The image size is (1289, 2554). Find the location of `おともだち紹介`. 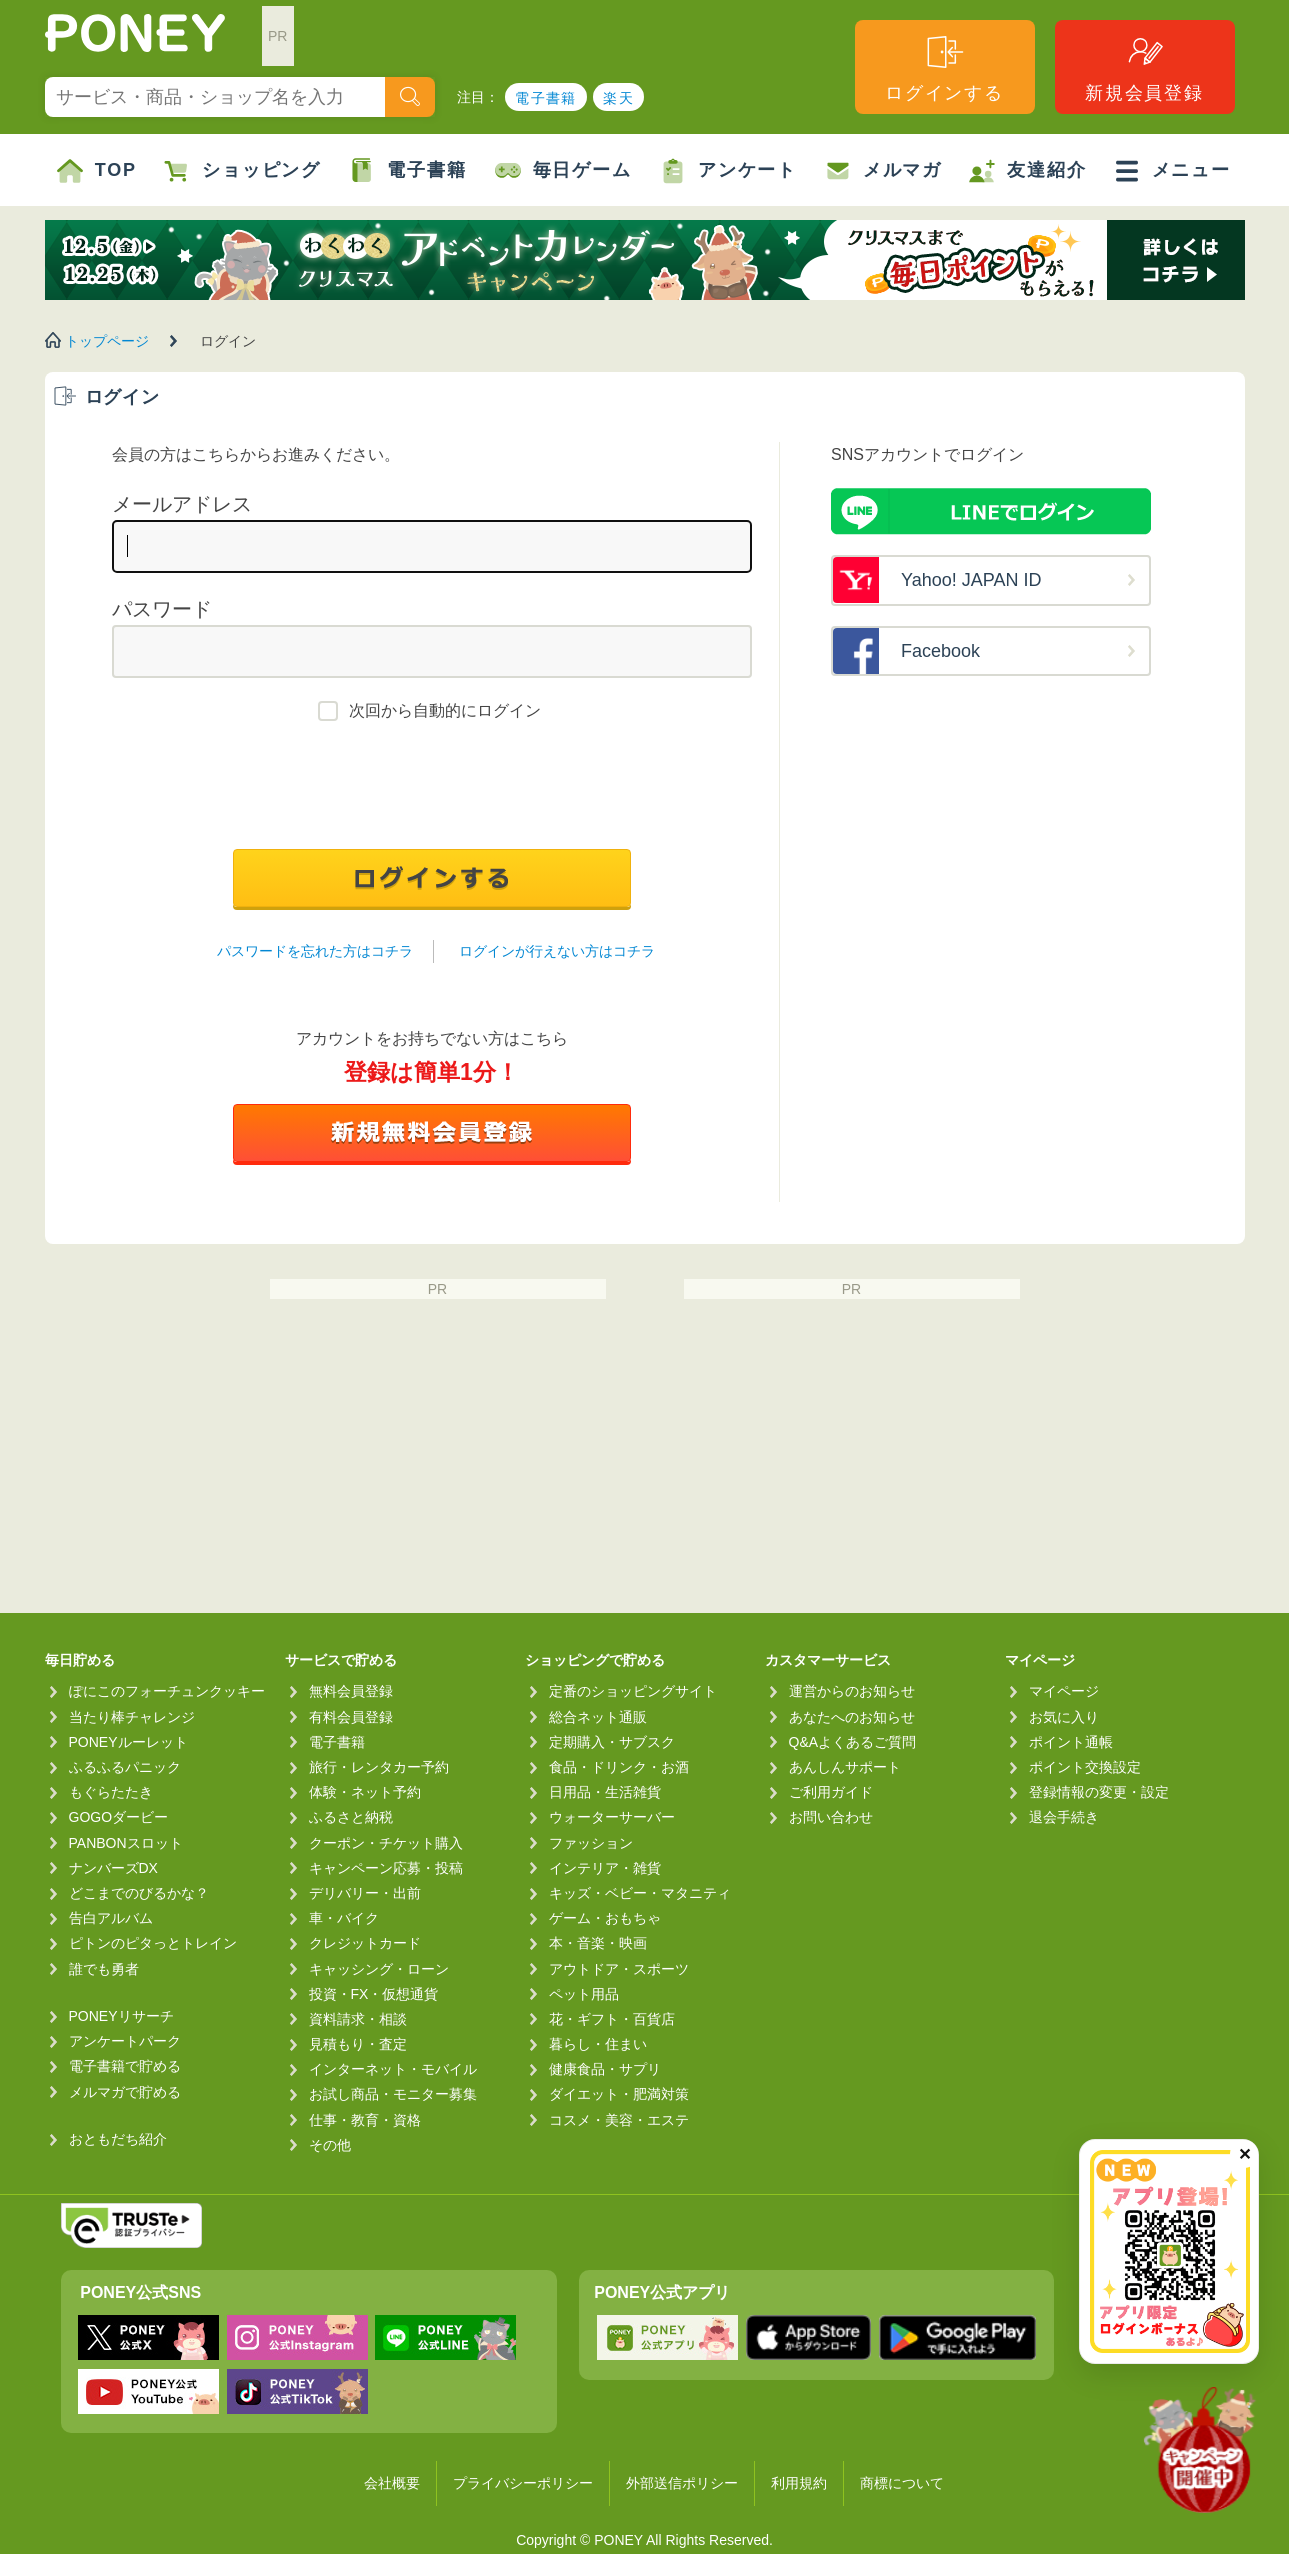

おともだち紹介 is located at coordinates (118, 2139).